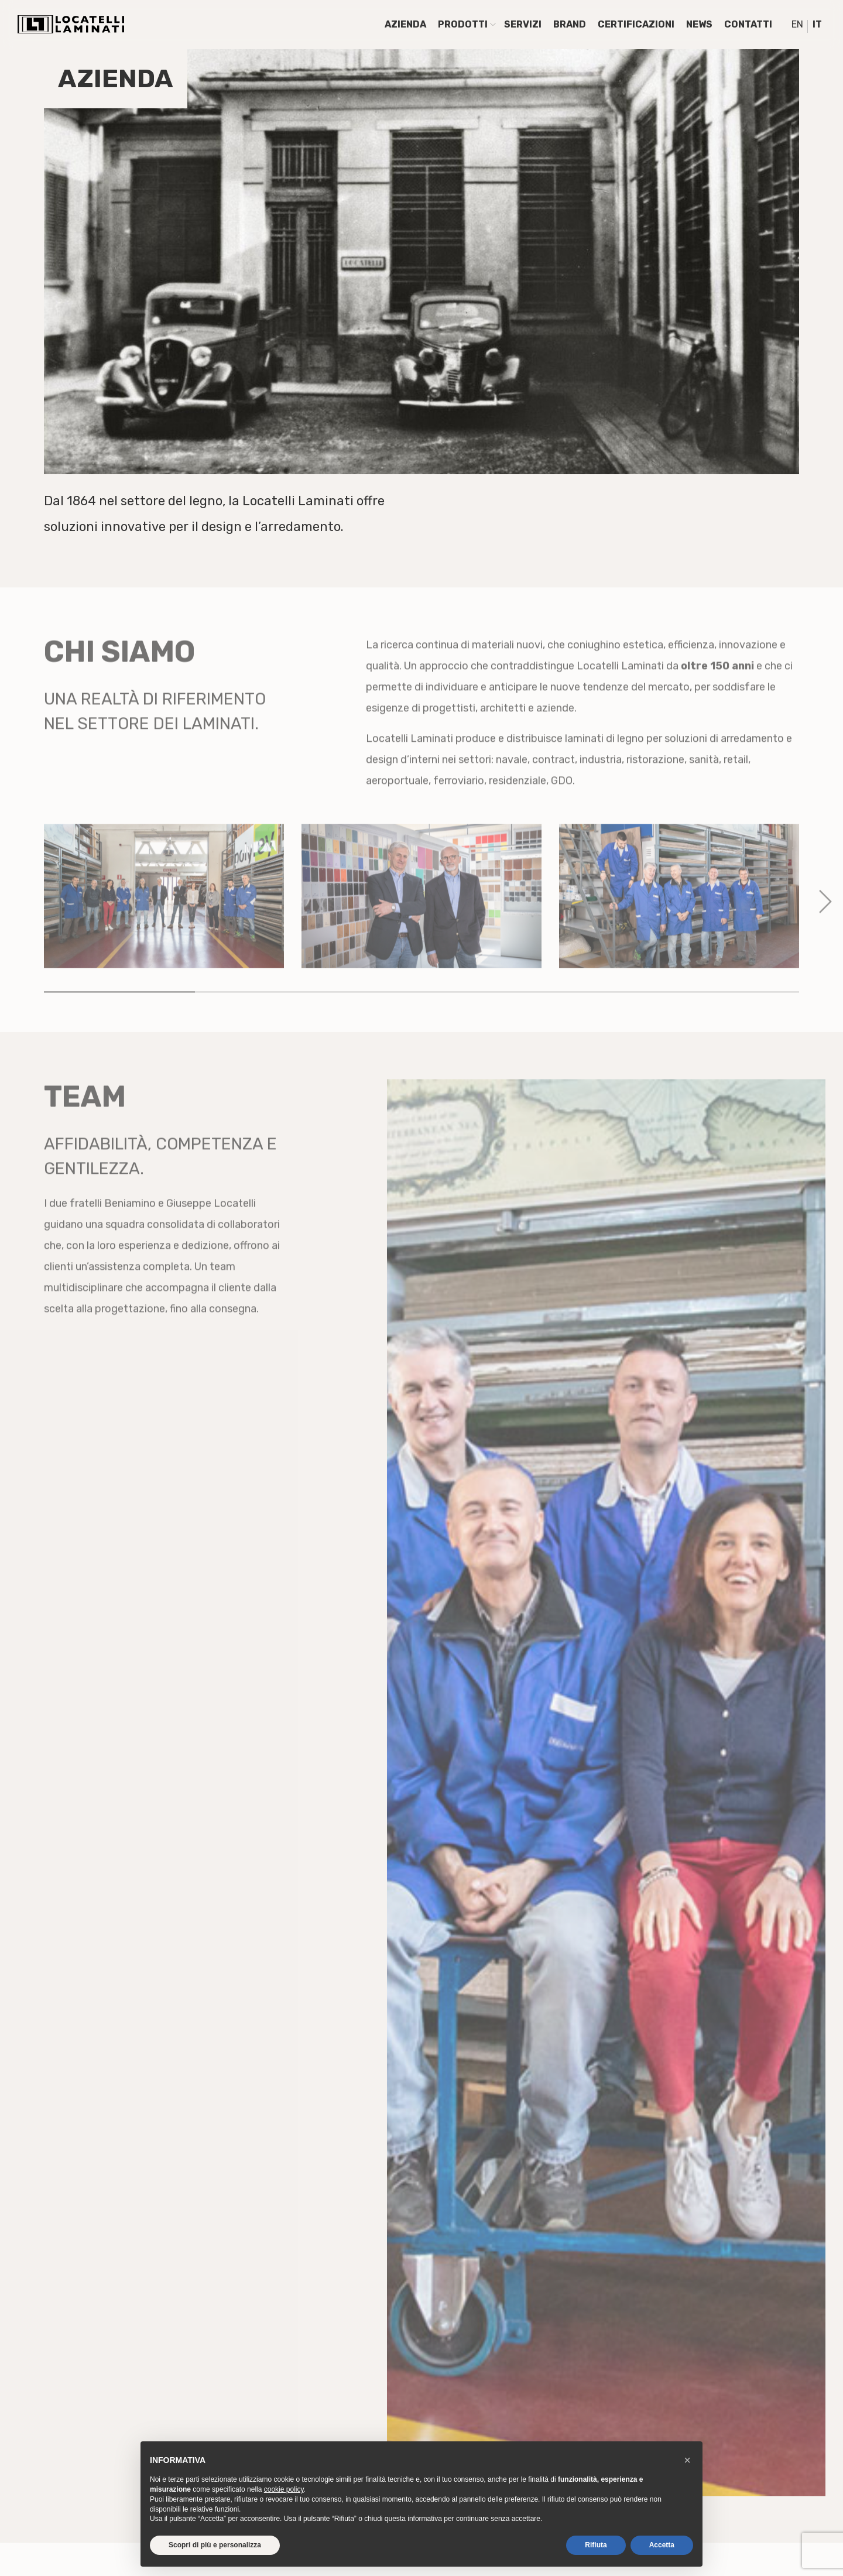 Image resolution: width=843 pixels, height=2576 pixels. Describe the element at coordinates (569, 24) in the screenshot. I see `Brand` at that location.